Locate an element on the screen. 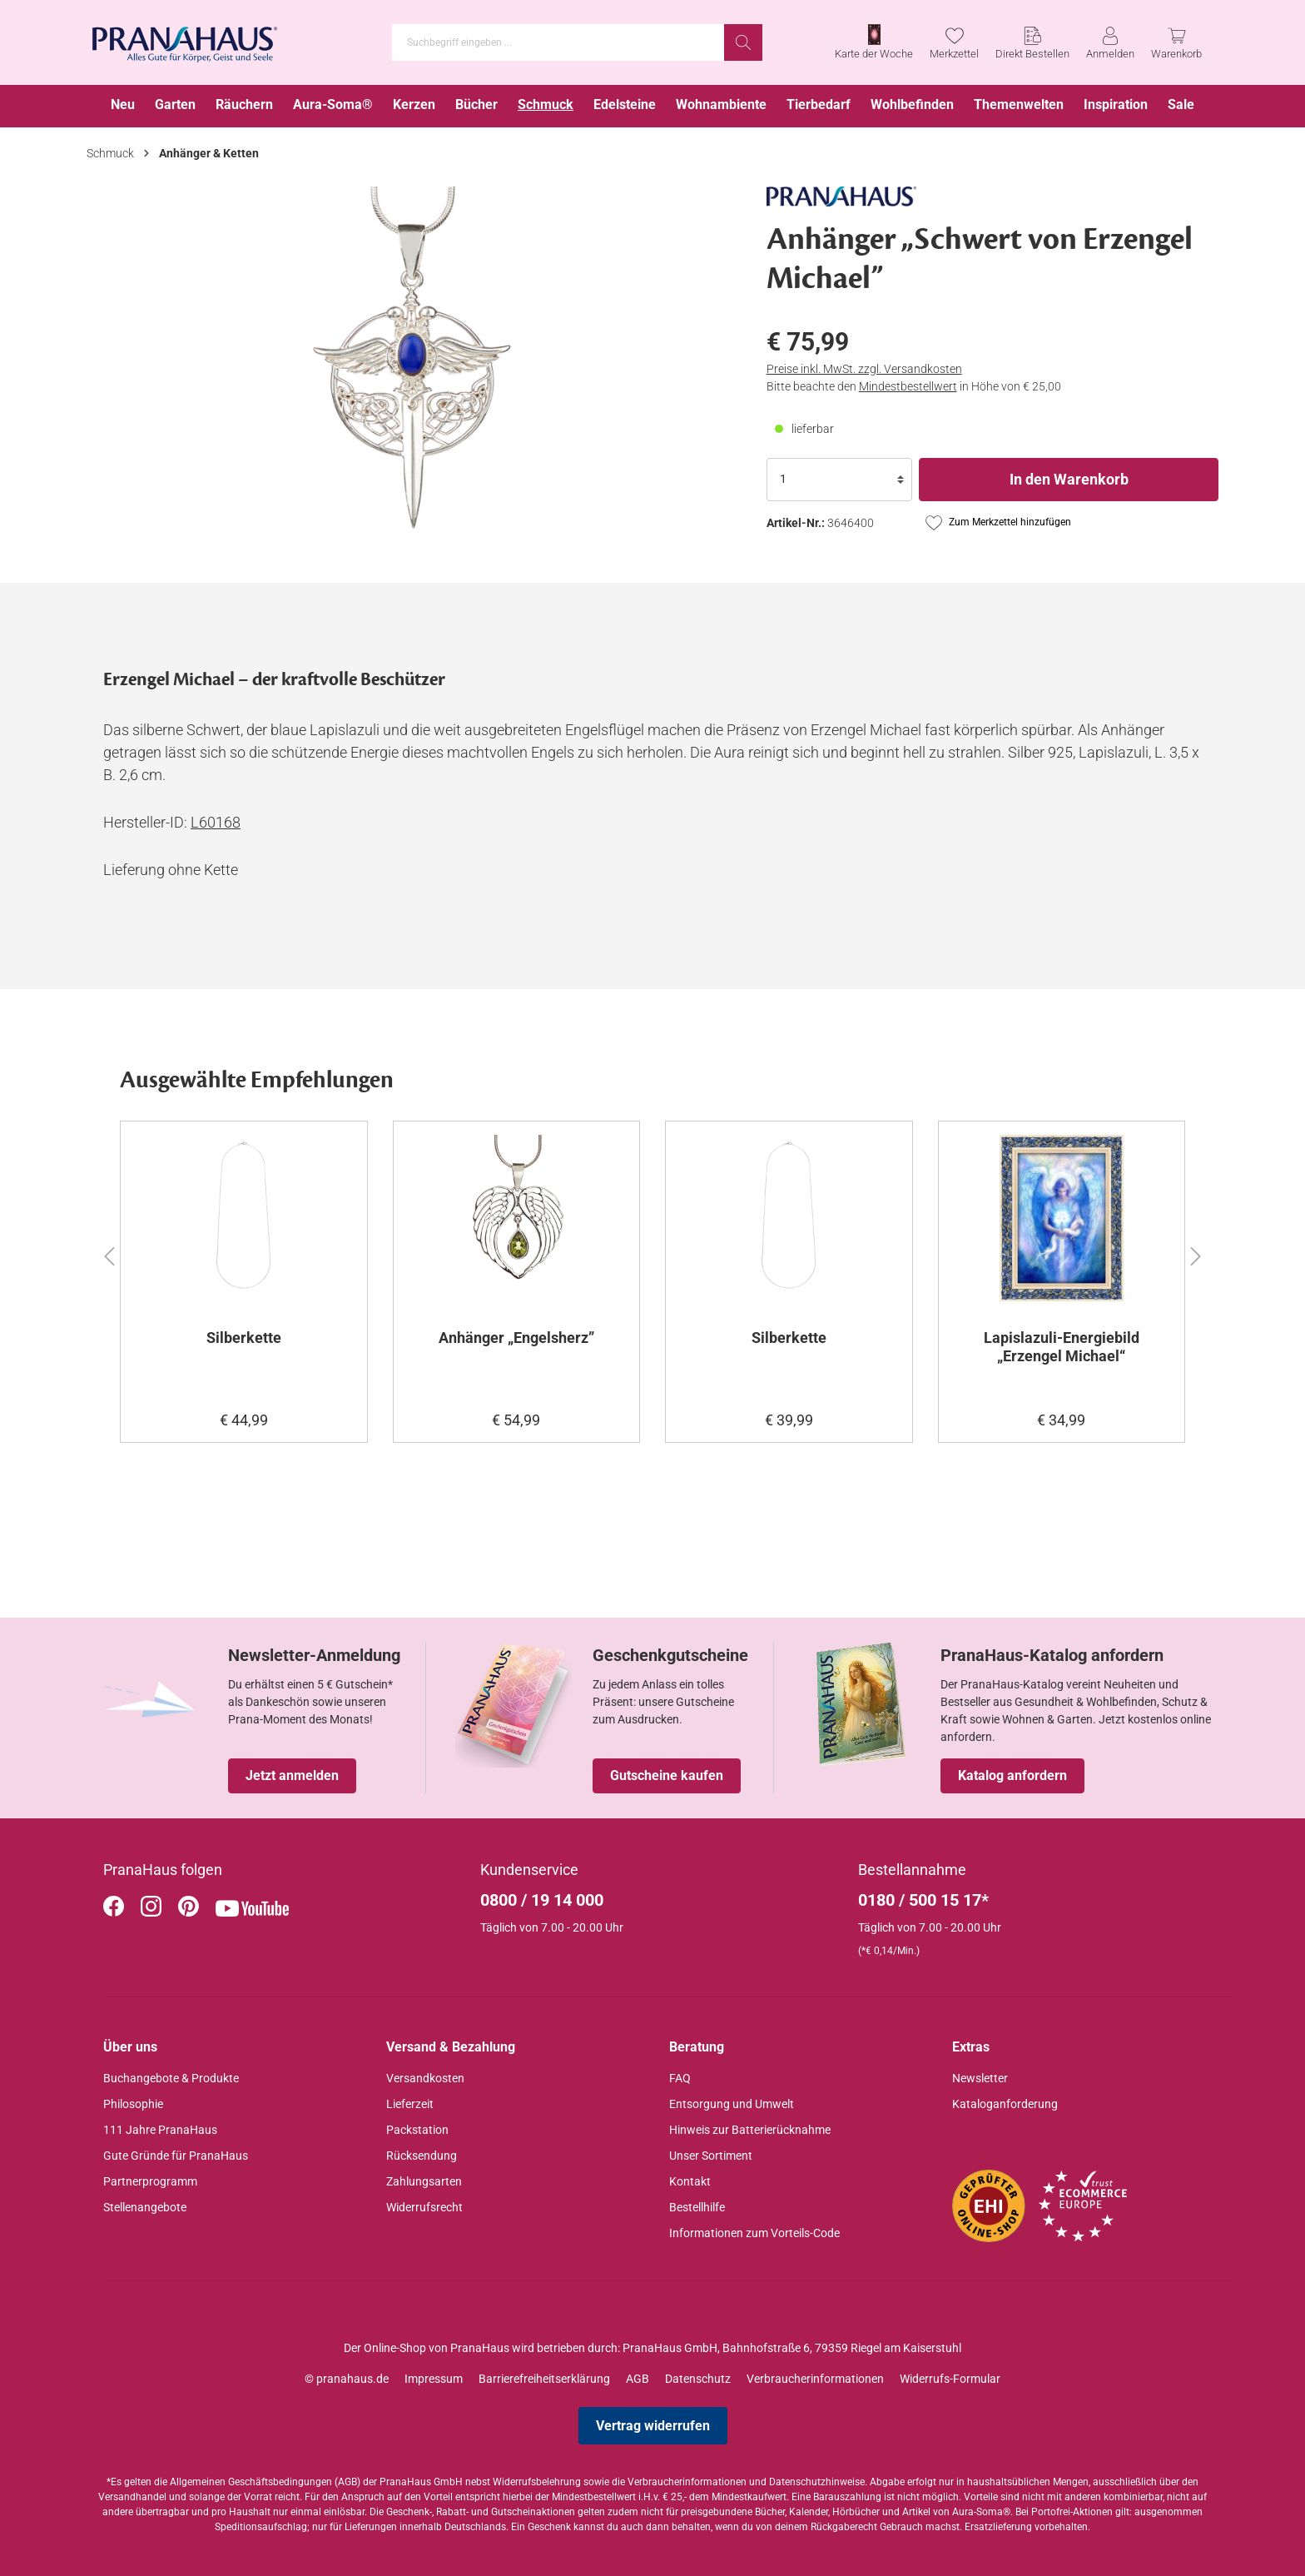 The image size is (1305, 2576). Datenschutz is located at coordinates (698, 2378).